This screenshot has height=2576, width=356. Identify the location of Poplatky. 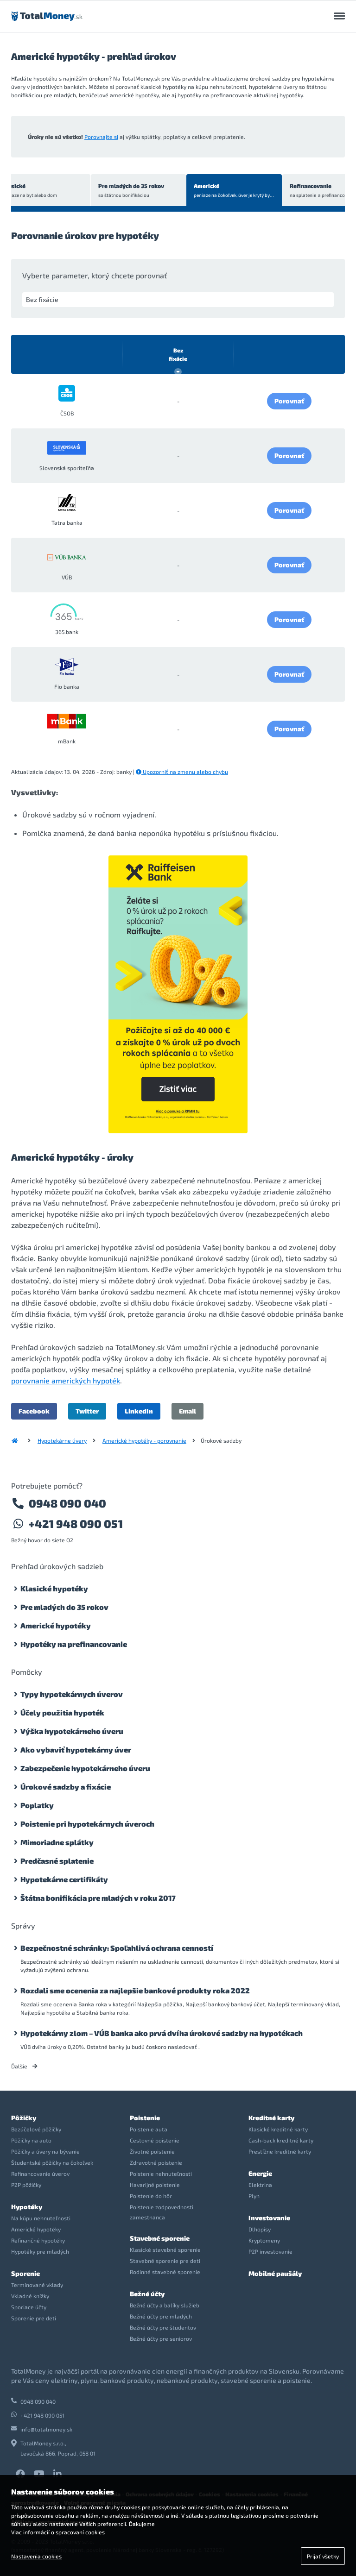
(37, 1805).